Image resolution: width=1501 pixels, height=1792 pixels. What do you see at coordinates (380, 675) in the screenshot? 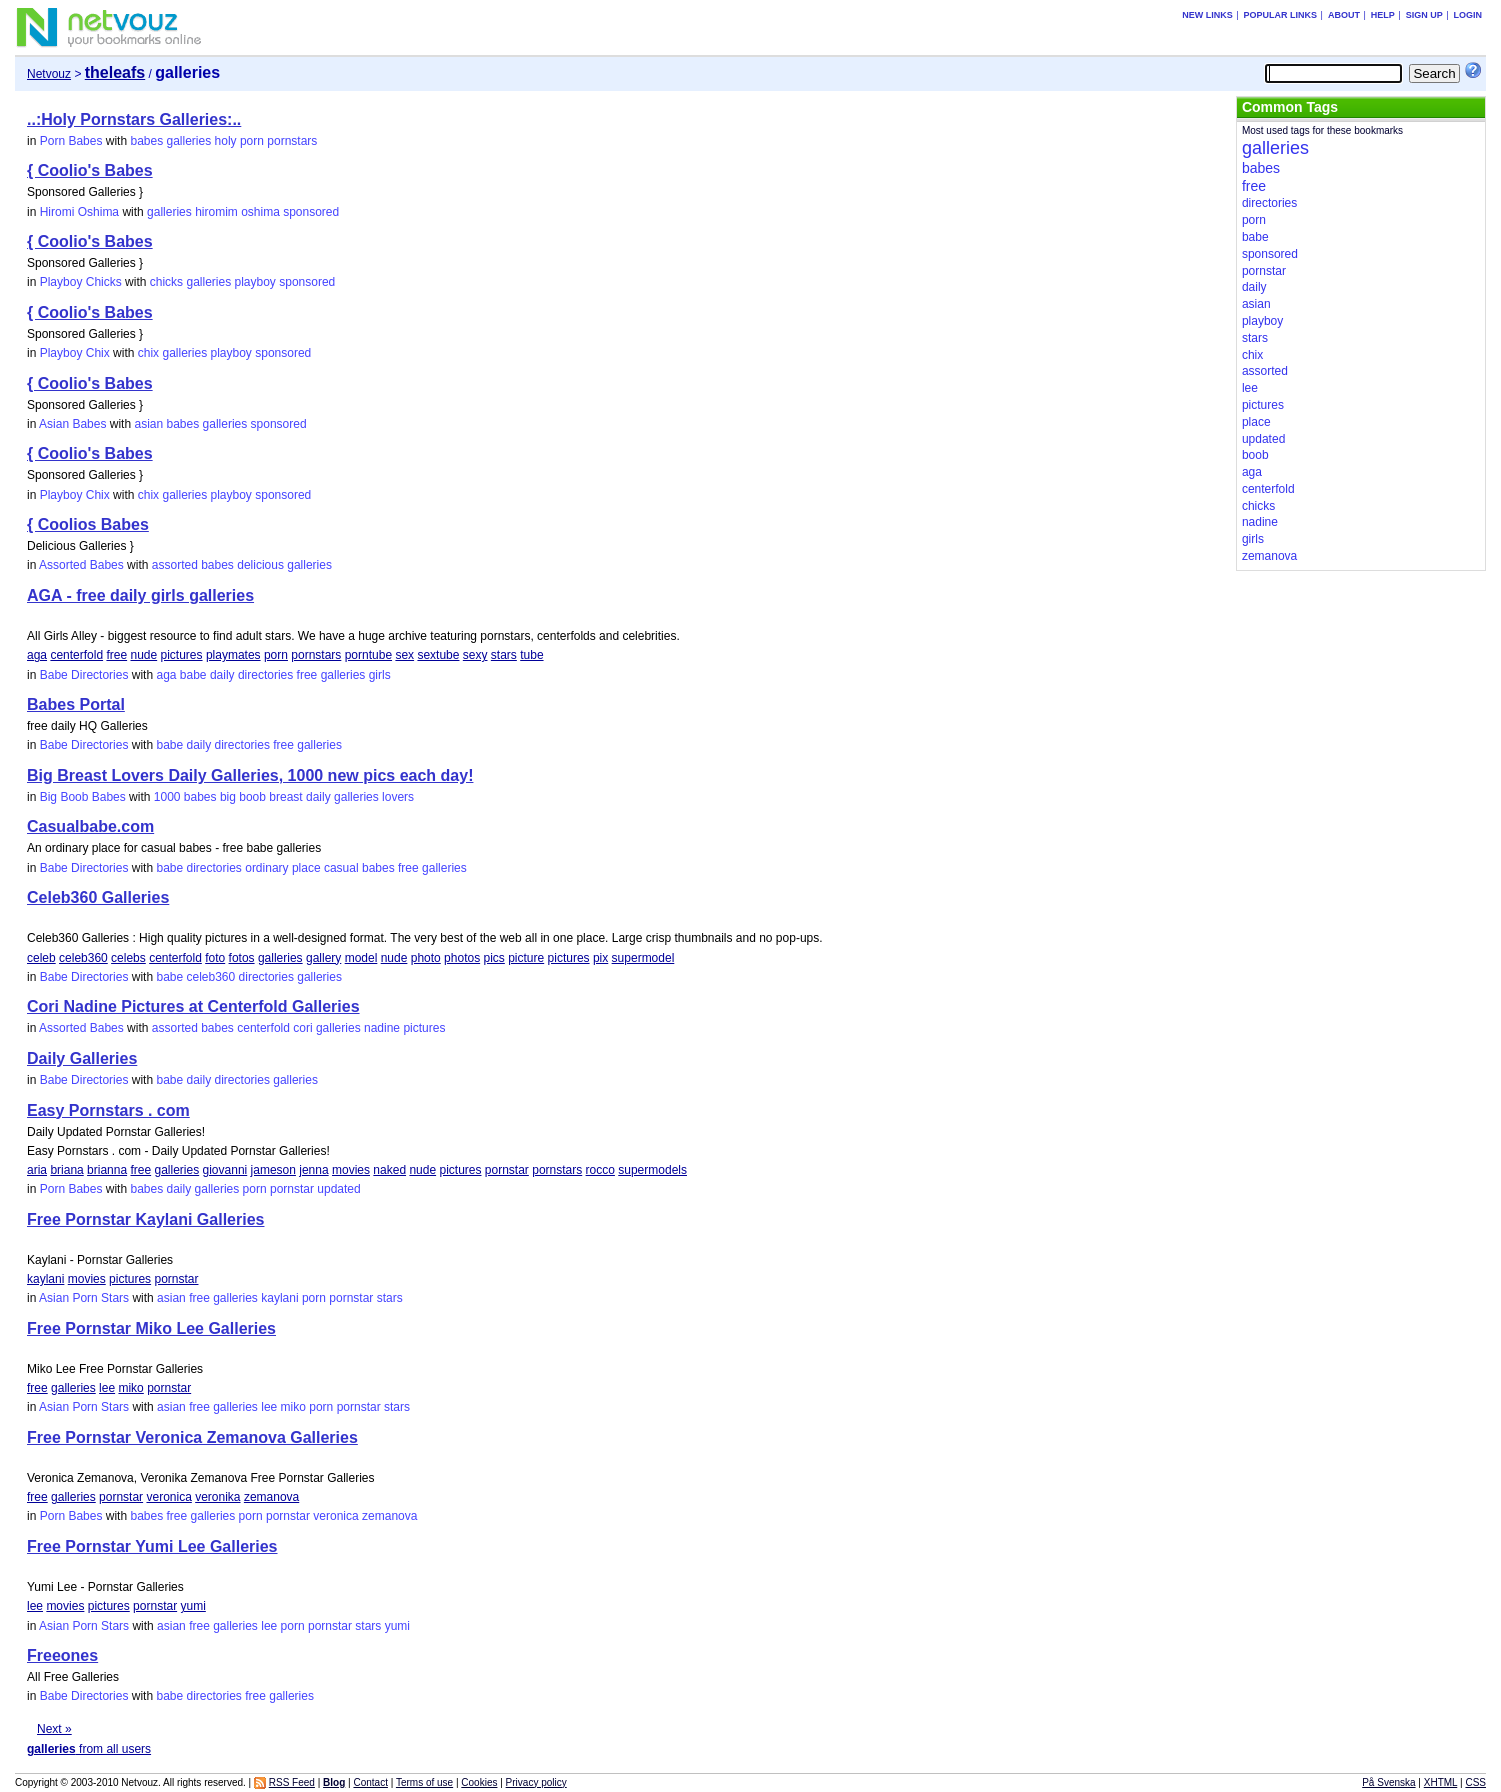
I see `girls` at bounding box center [380, 675].